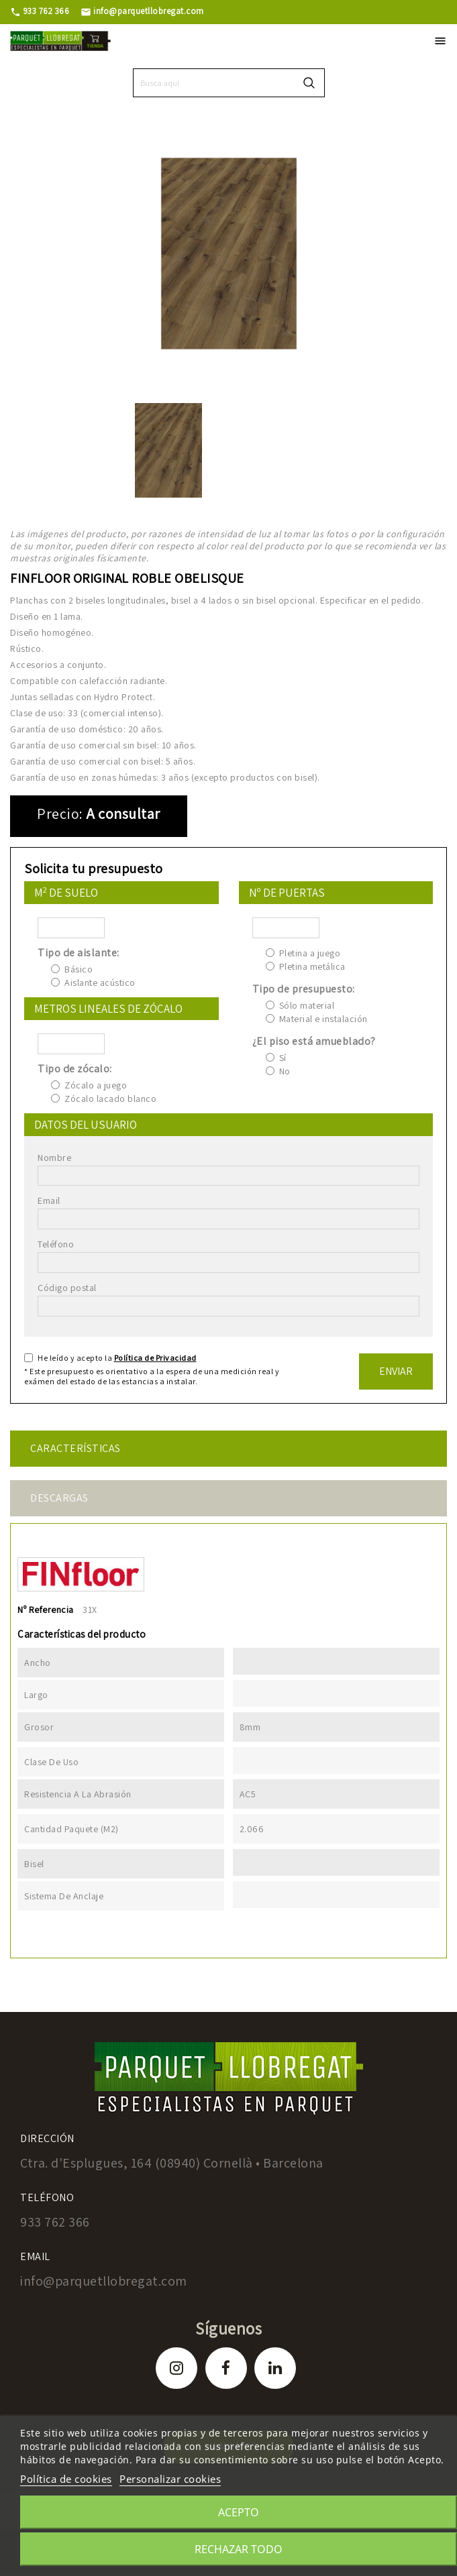 This screenshot has width=457, height=2576. I want to click on search, so click(309, 83).